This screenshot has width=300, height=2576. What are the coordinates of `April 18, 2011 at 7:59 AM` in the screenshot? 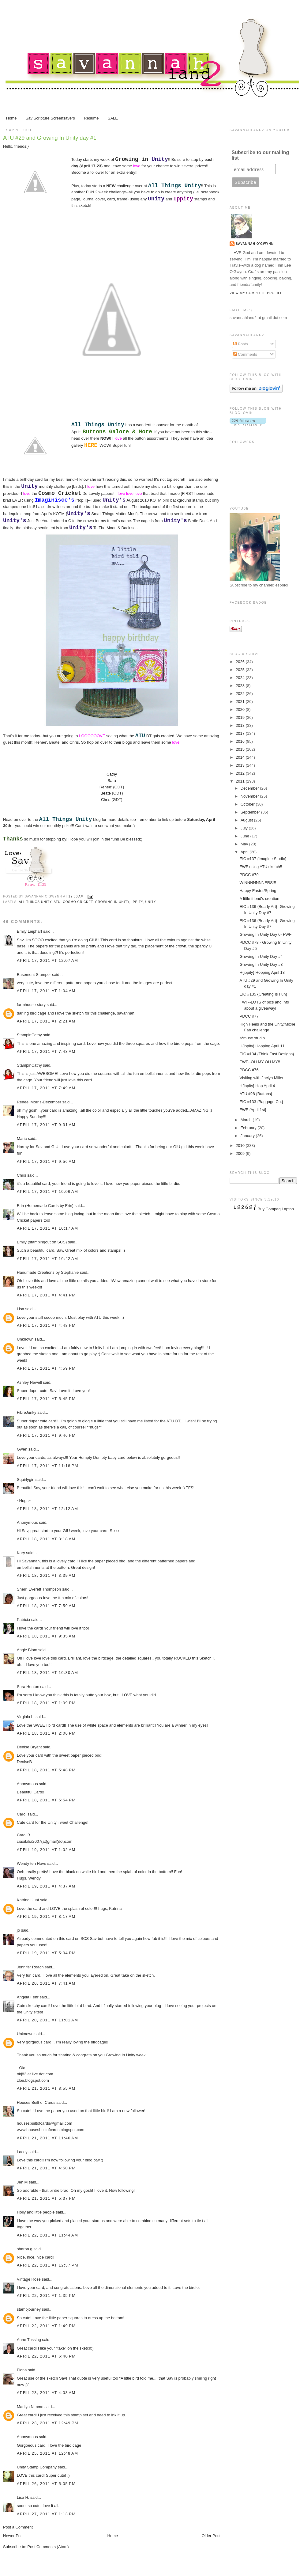 It's located at (46, 1605).